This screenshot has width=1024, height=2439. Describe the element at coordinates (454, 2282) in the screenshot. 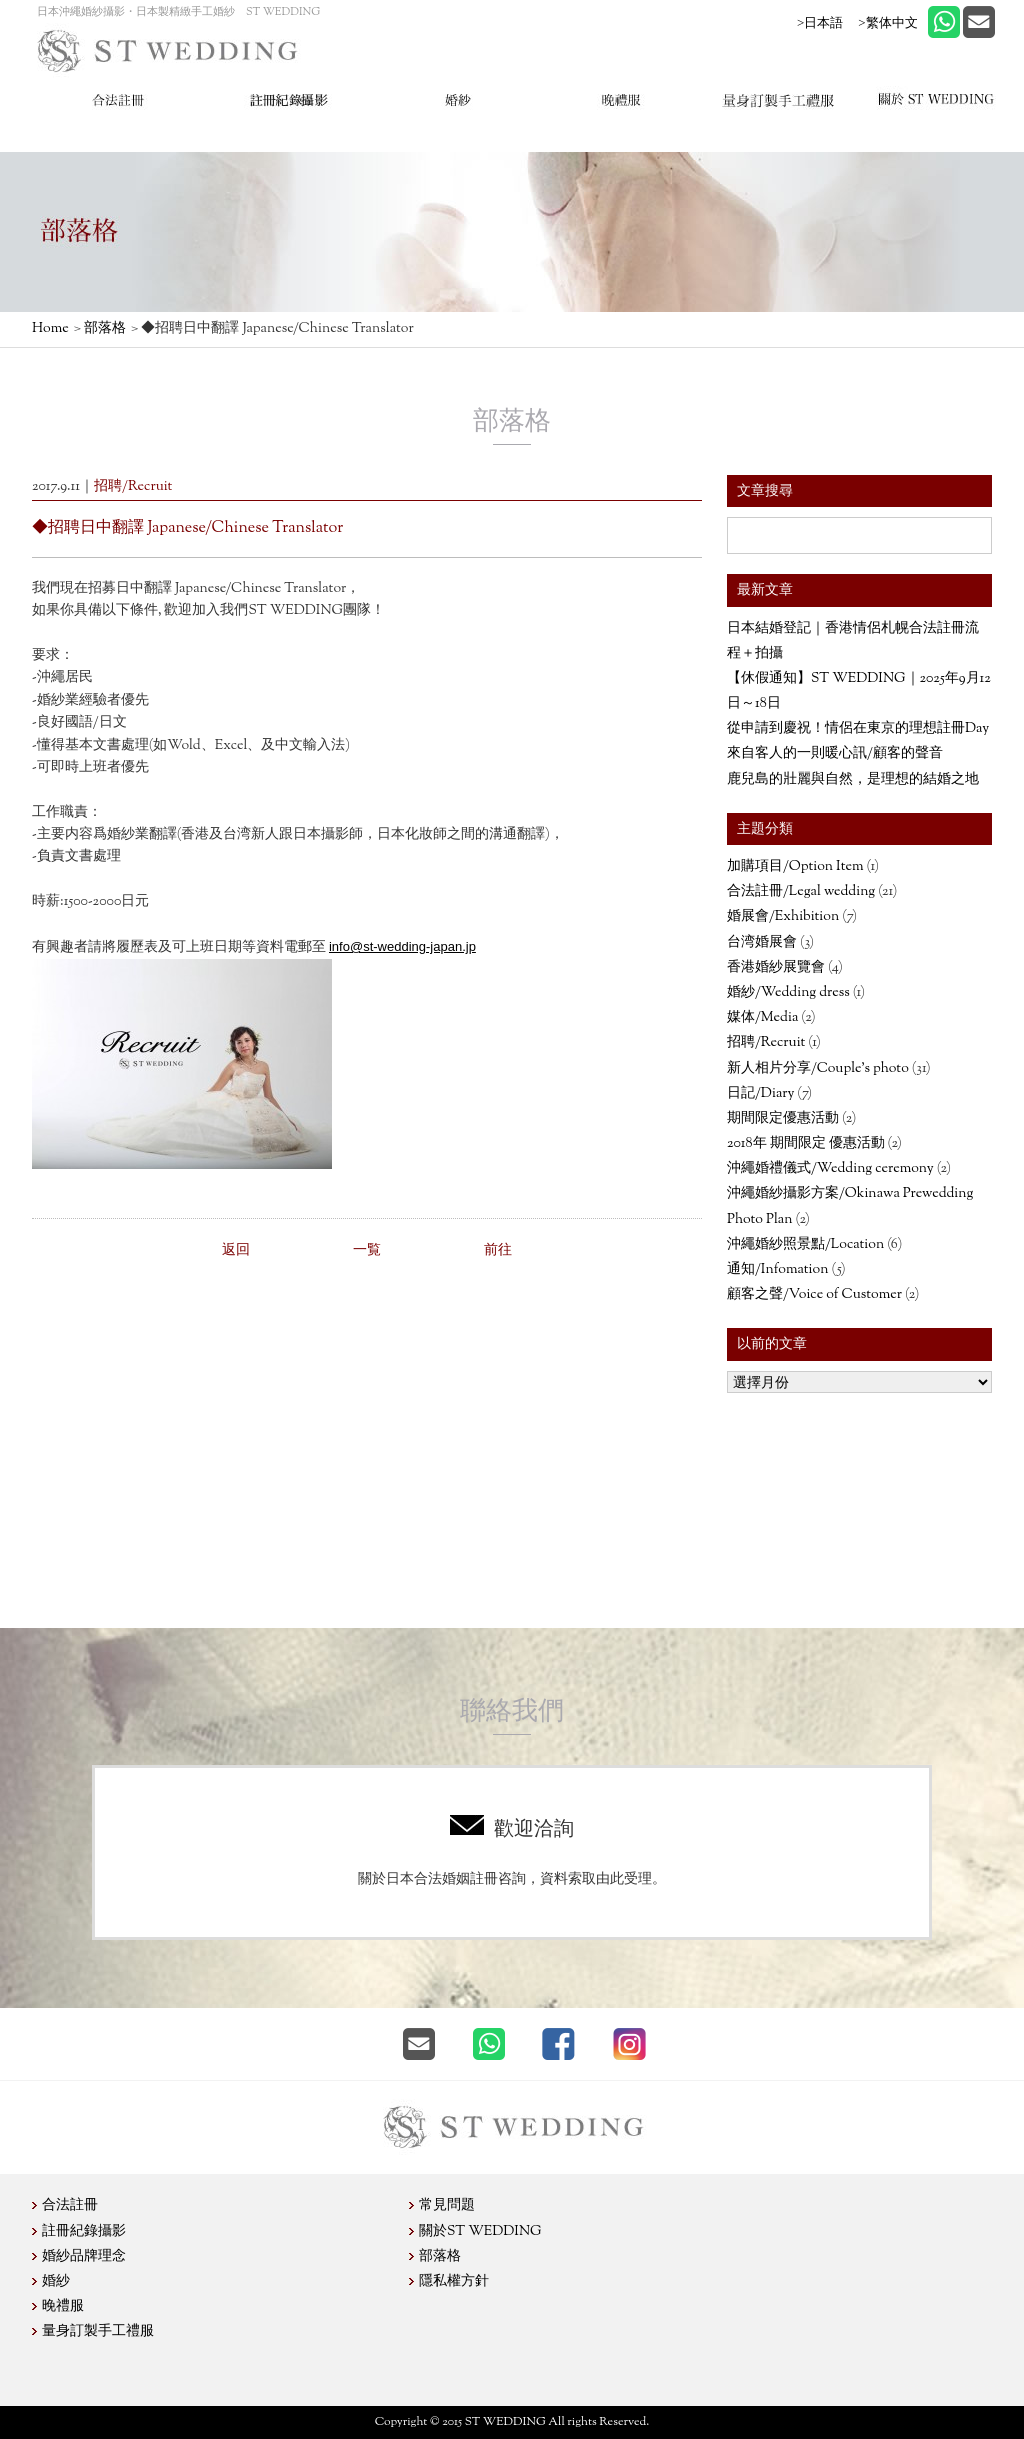

I see `隱私權方針` at that location.